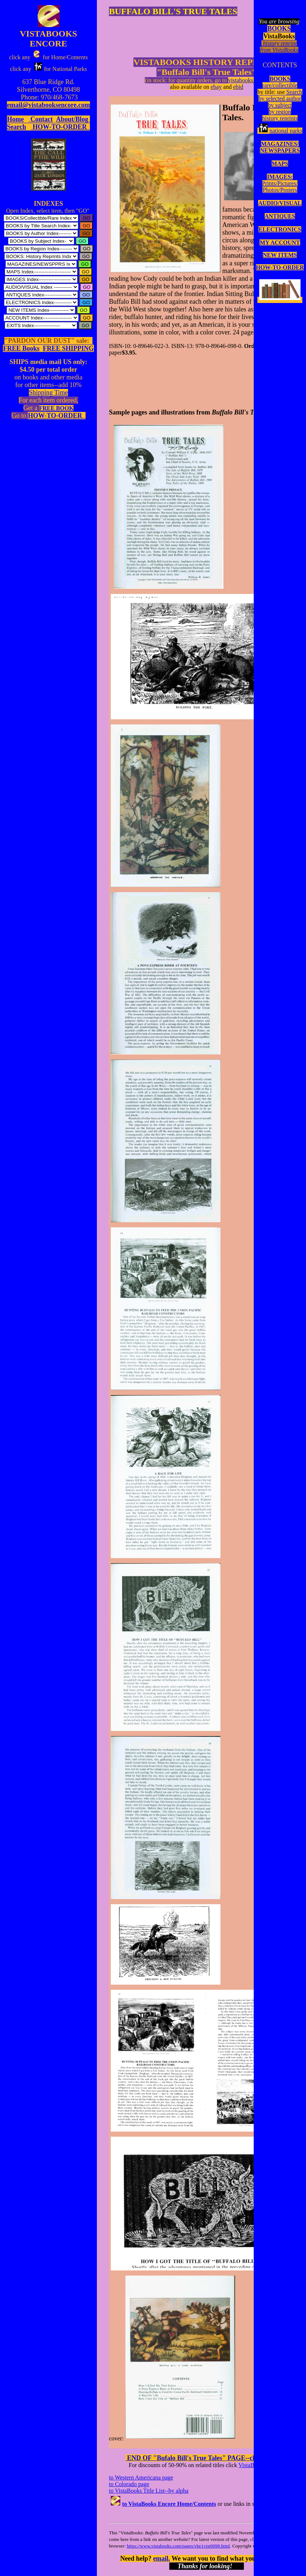 The width and height of the screenshot is (306, 2576). What do you see at coordinates (280, 112) in the screenshot?
I see `by region` at bounding box center [280, 112].